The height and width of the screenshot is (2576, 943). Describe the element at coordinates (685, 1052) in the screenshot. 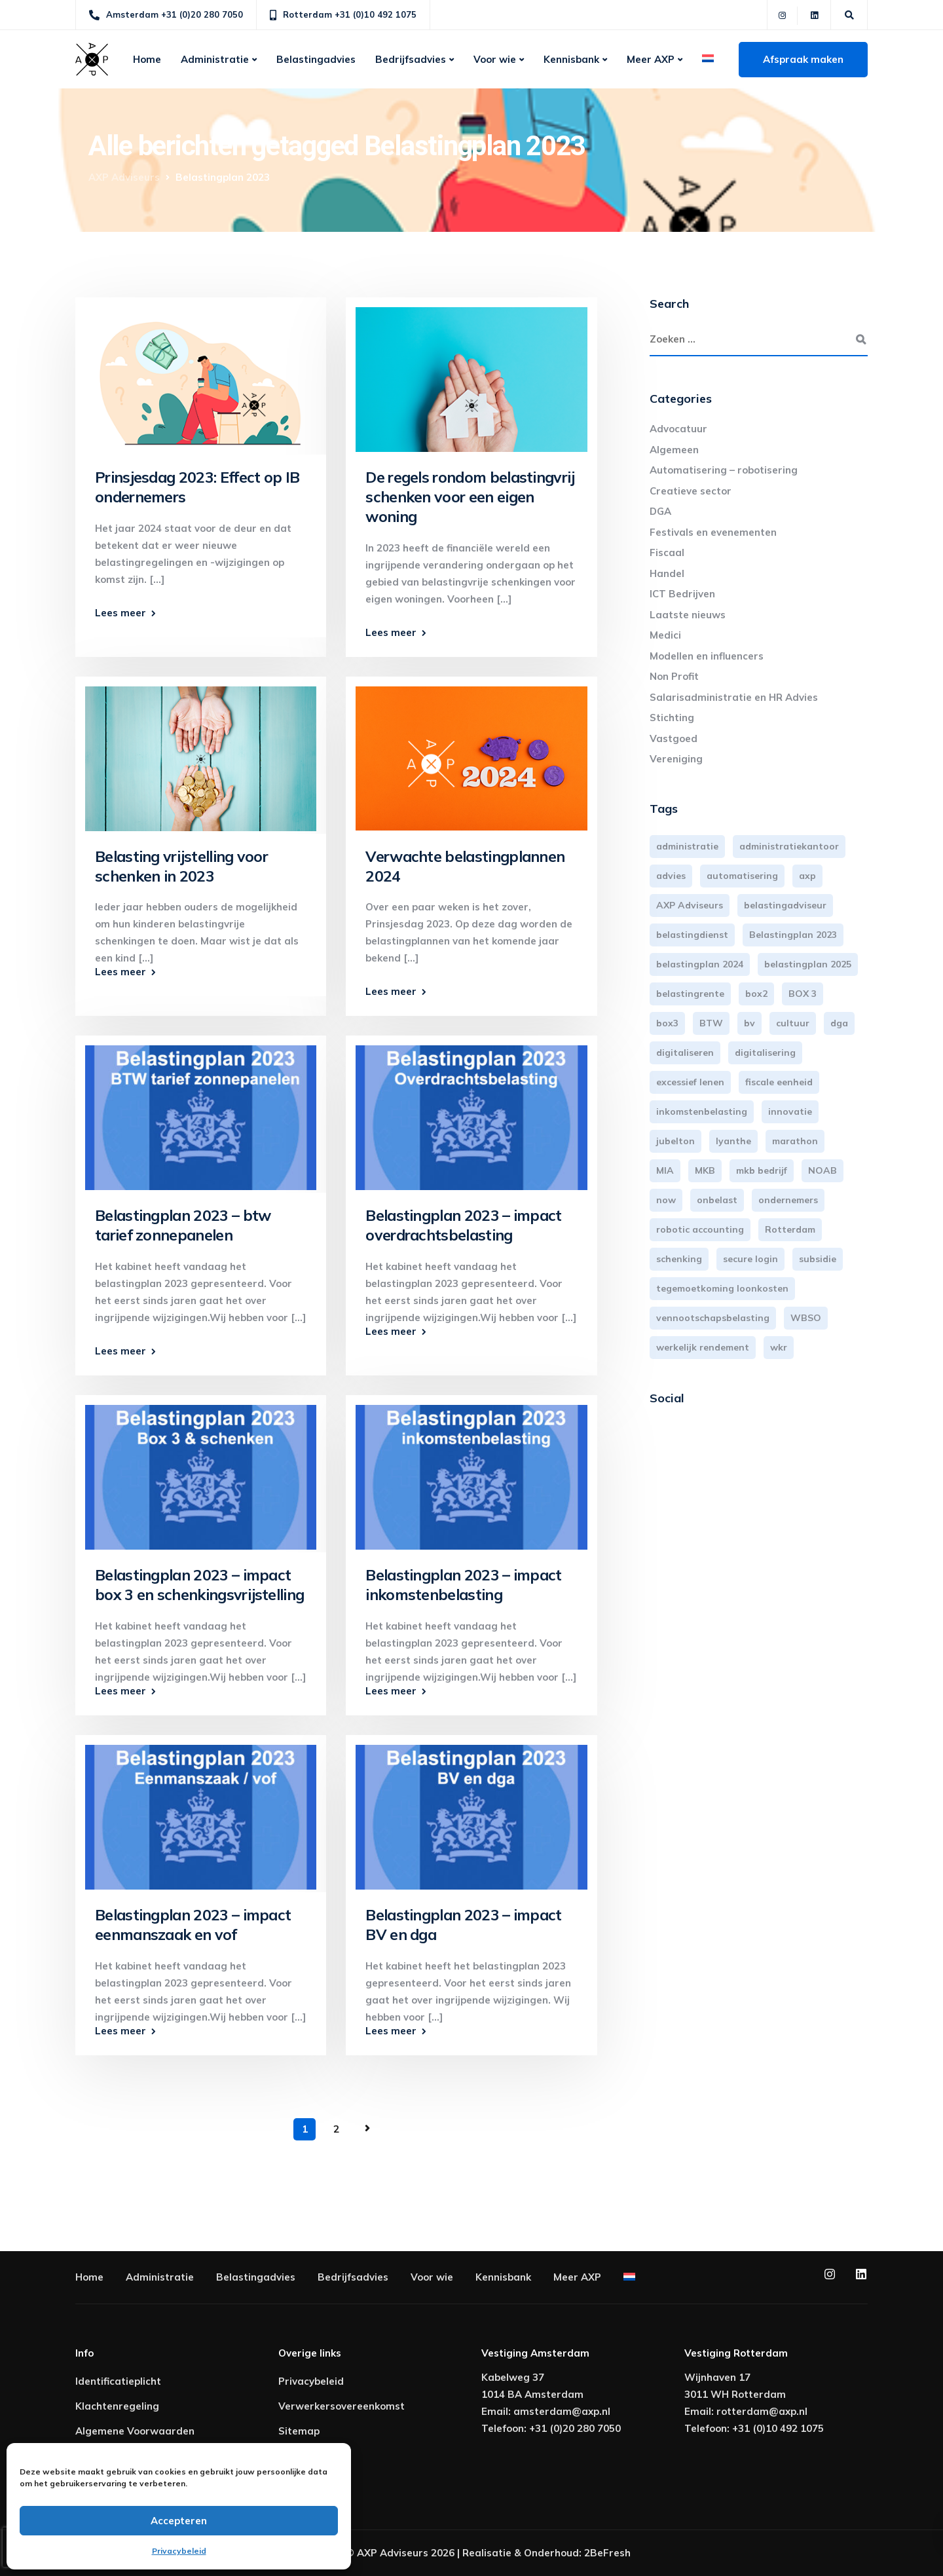

I see `digitaliseren [digitaliseren (4 items)]` at that location.